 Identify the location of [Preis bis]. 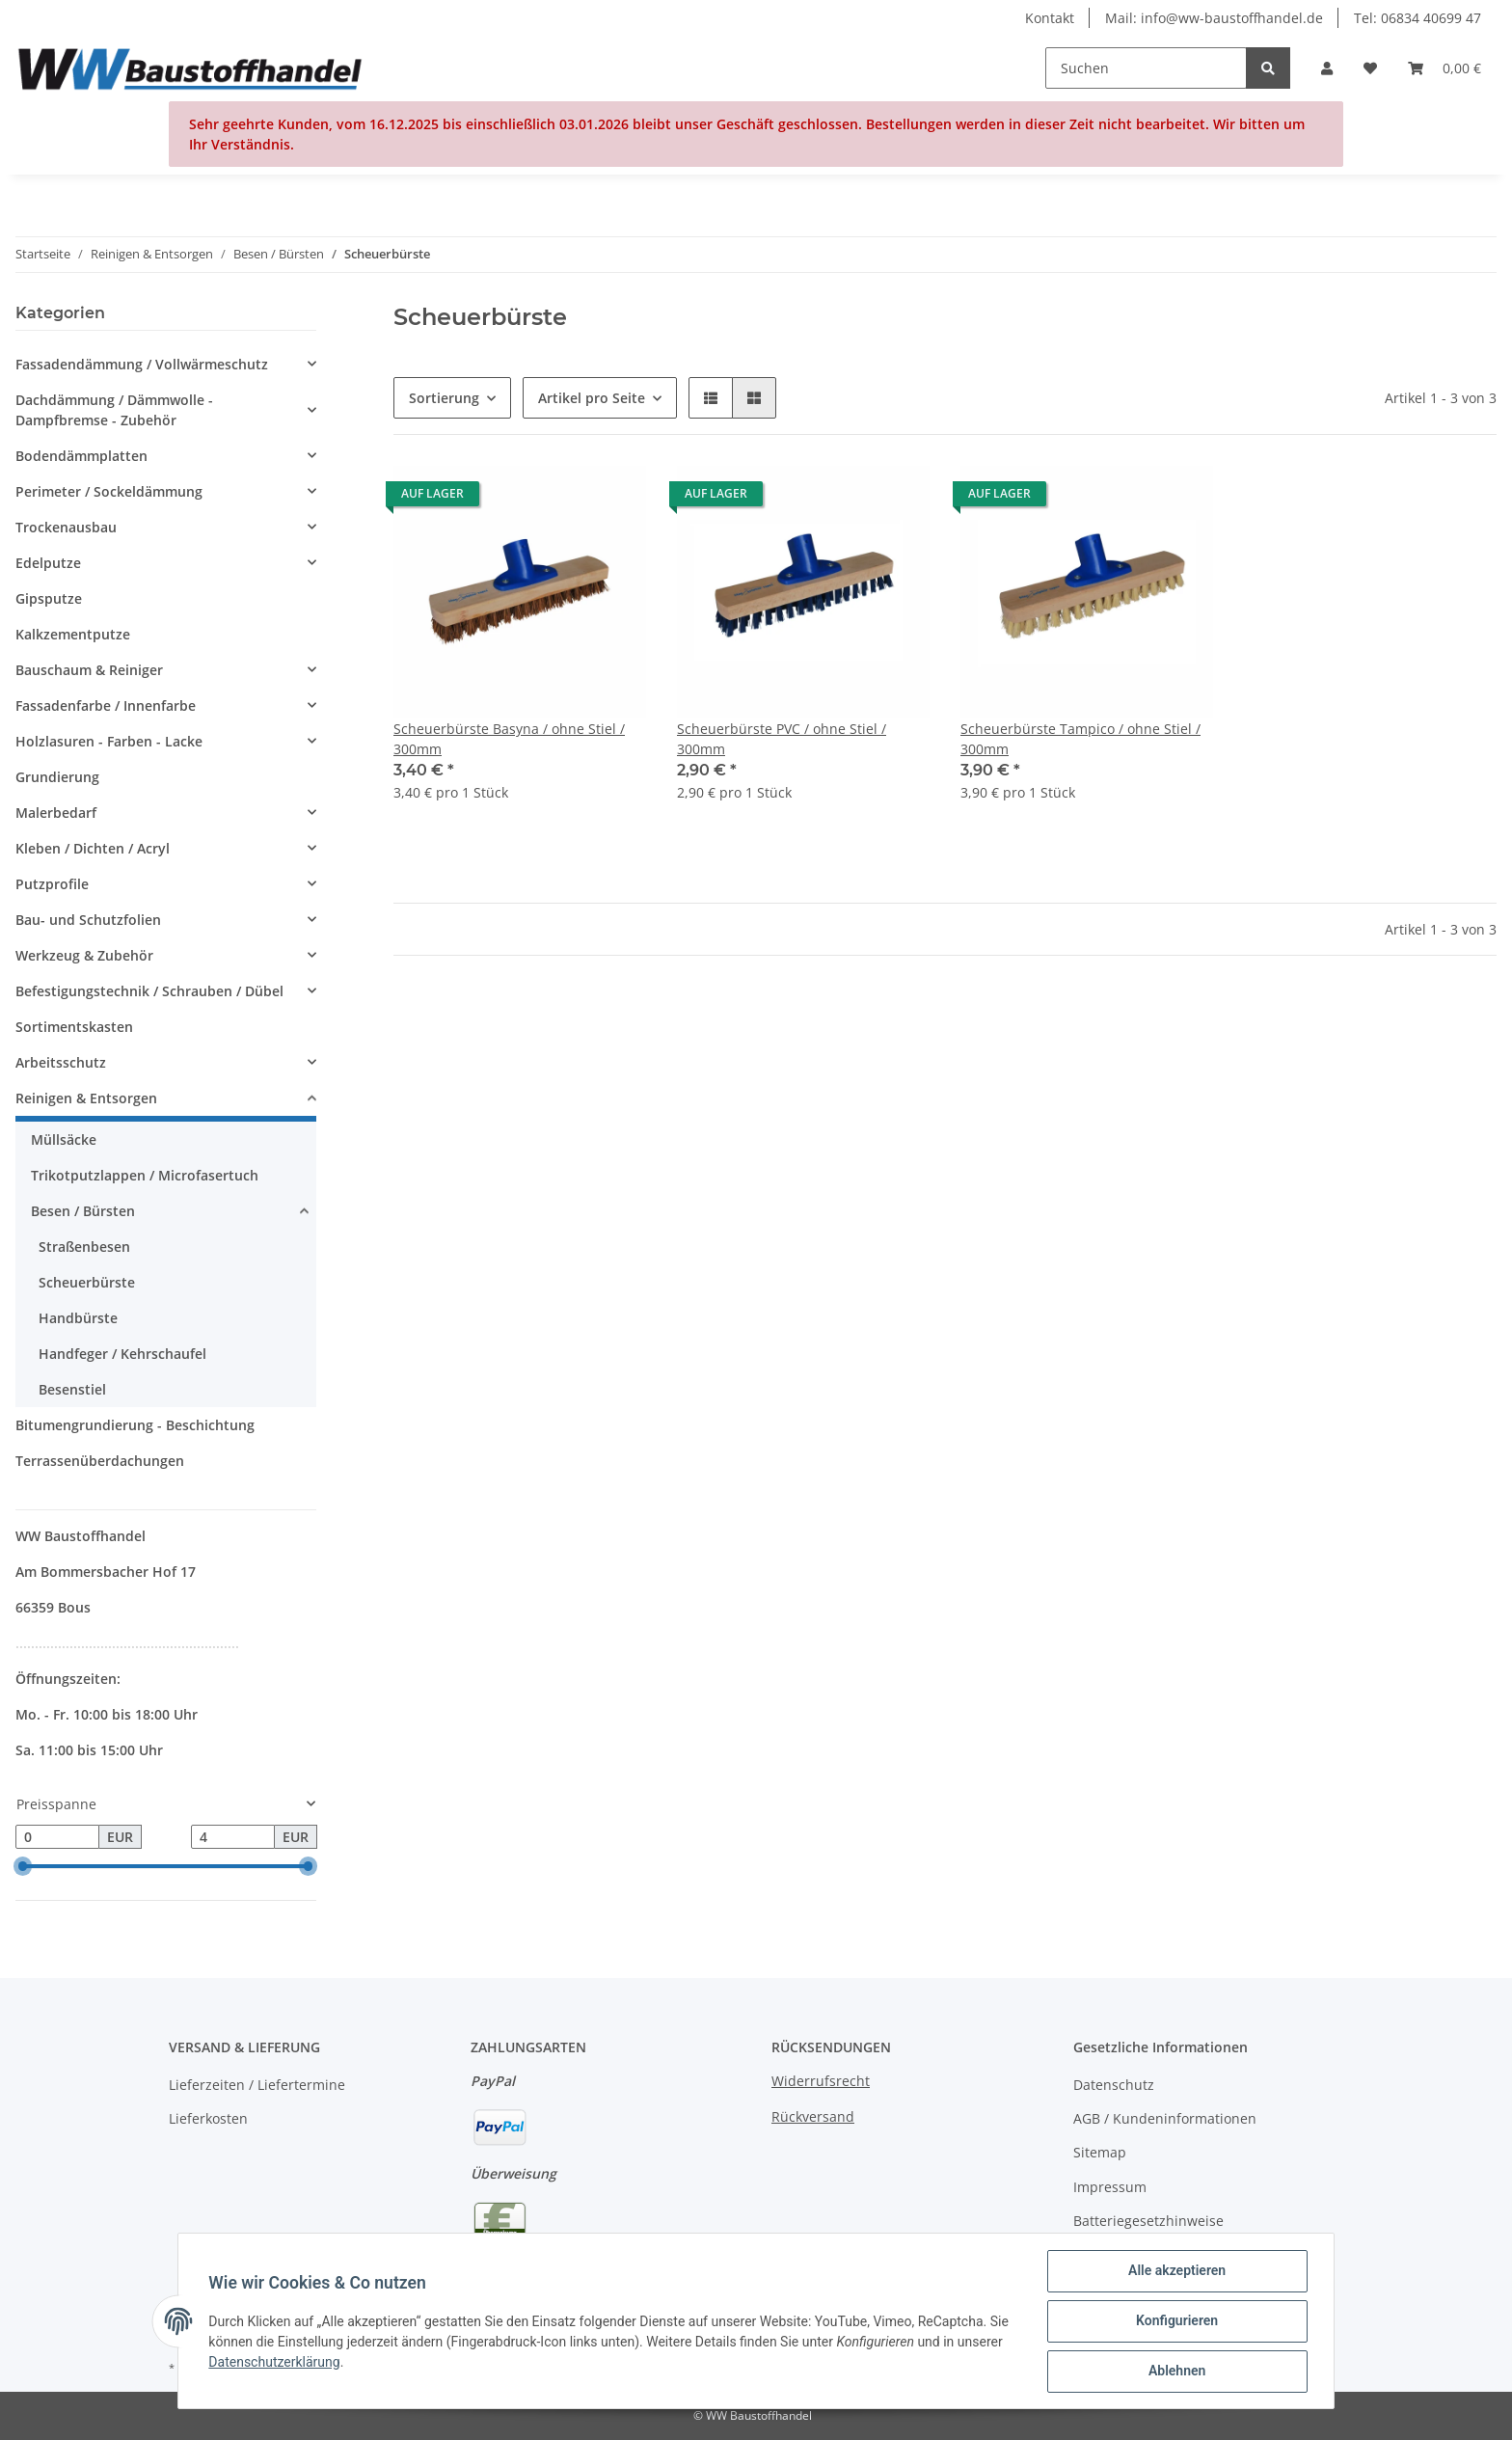
(233, 1837).